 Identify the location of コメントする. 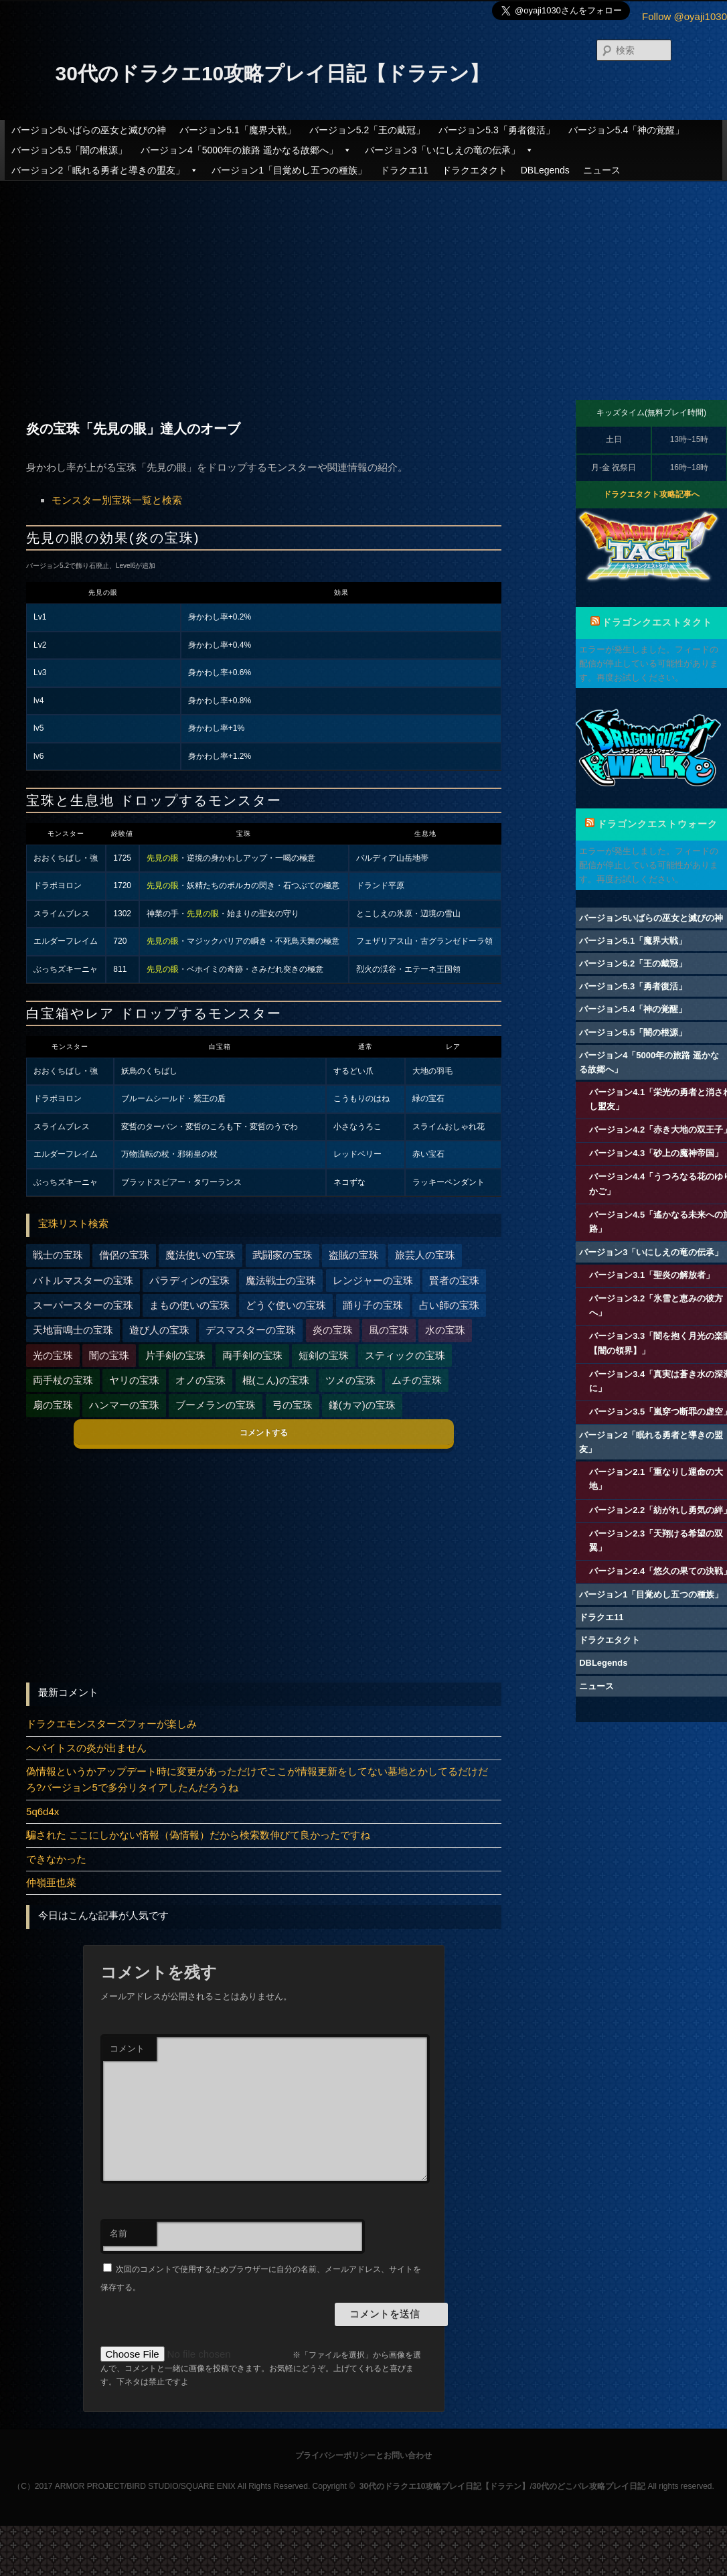
(264, 1432).